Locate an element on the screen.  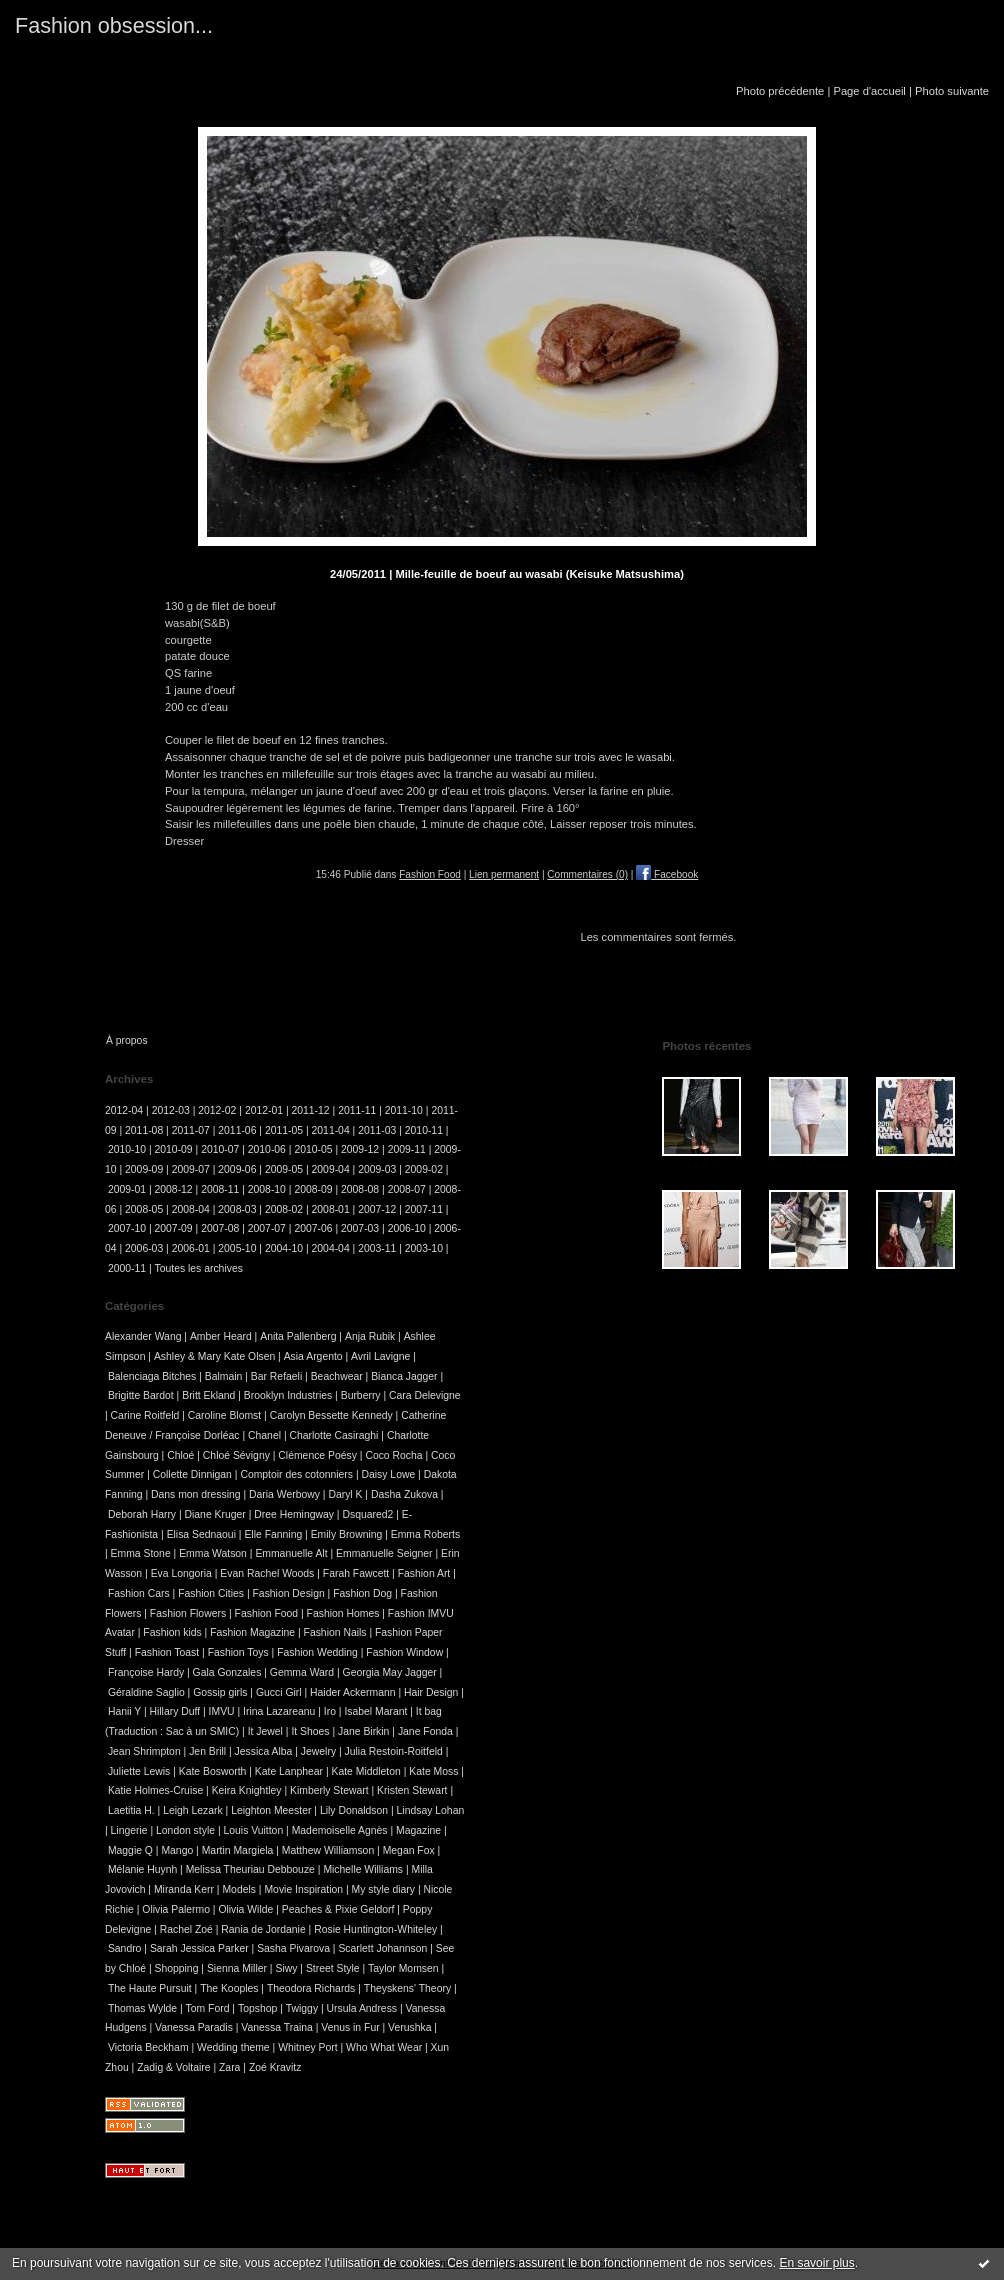
Farah Fawcett is located at coordinates (356, 1573).